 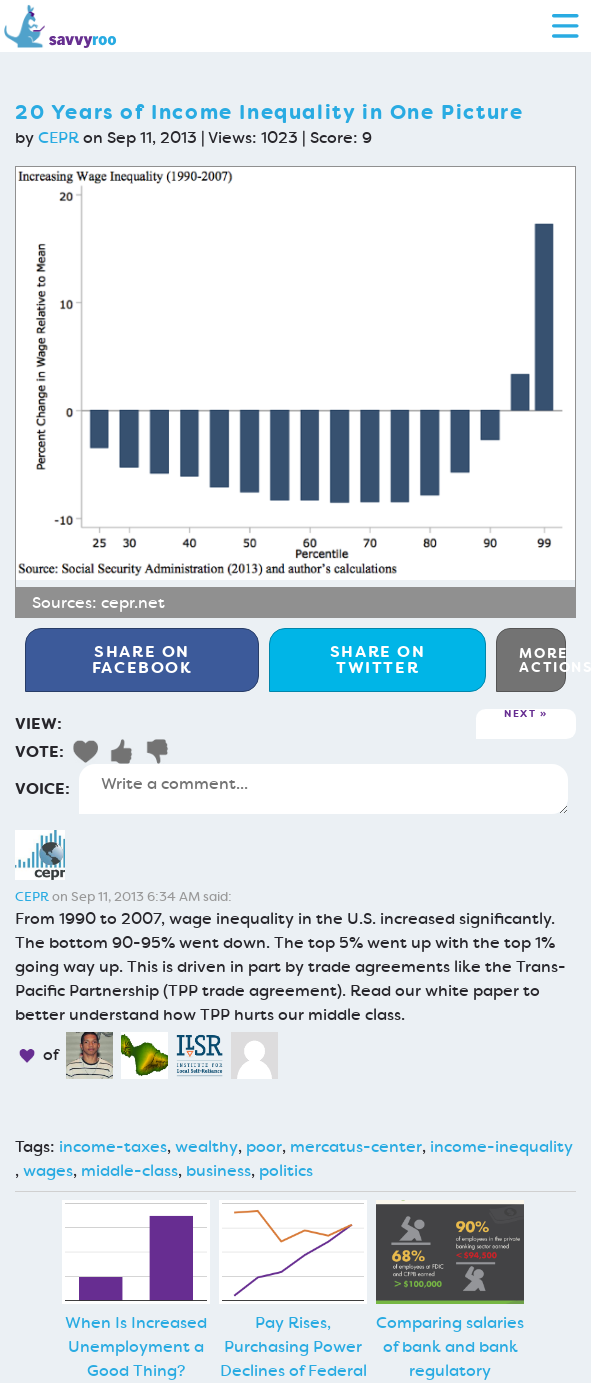 I want to click on More, so click(x=542, y=660).